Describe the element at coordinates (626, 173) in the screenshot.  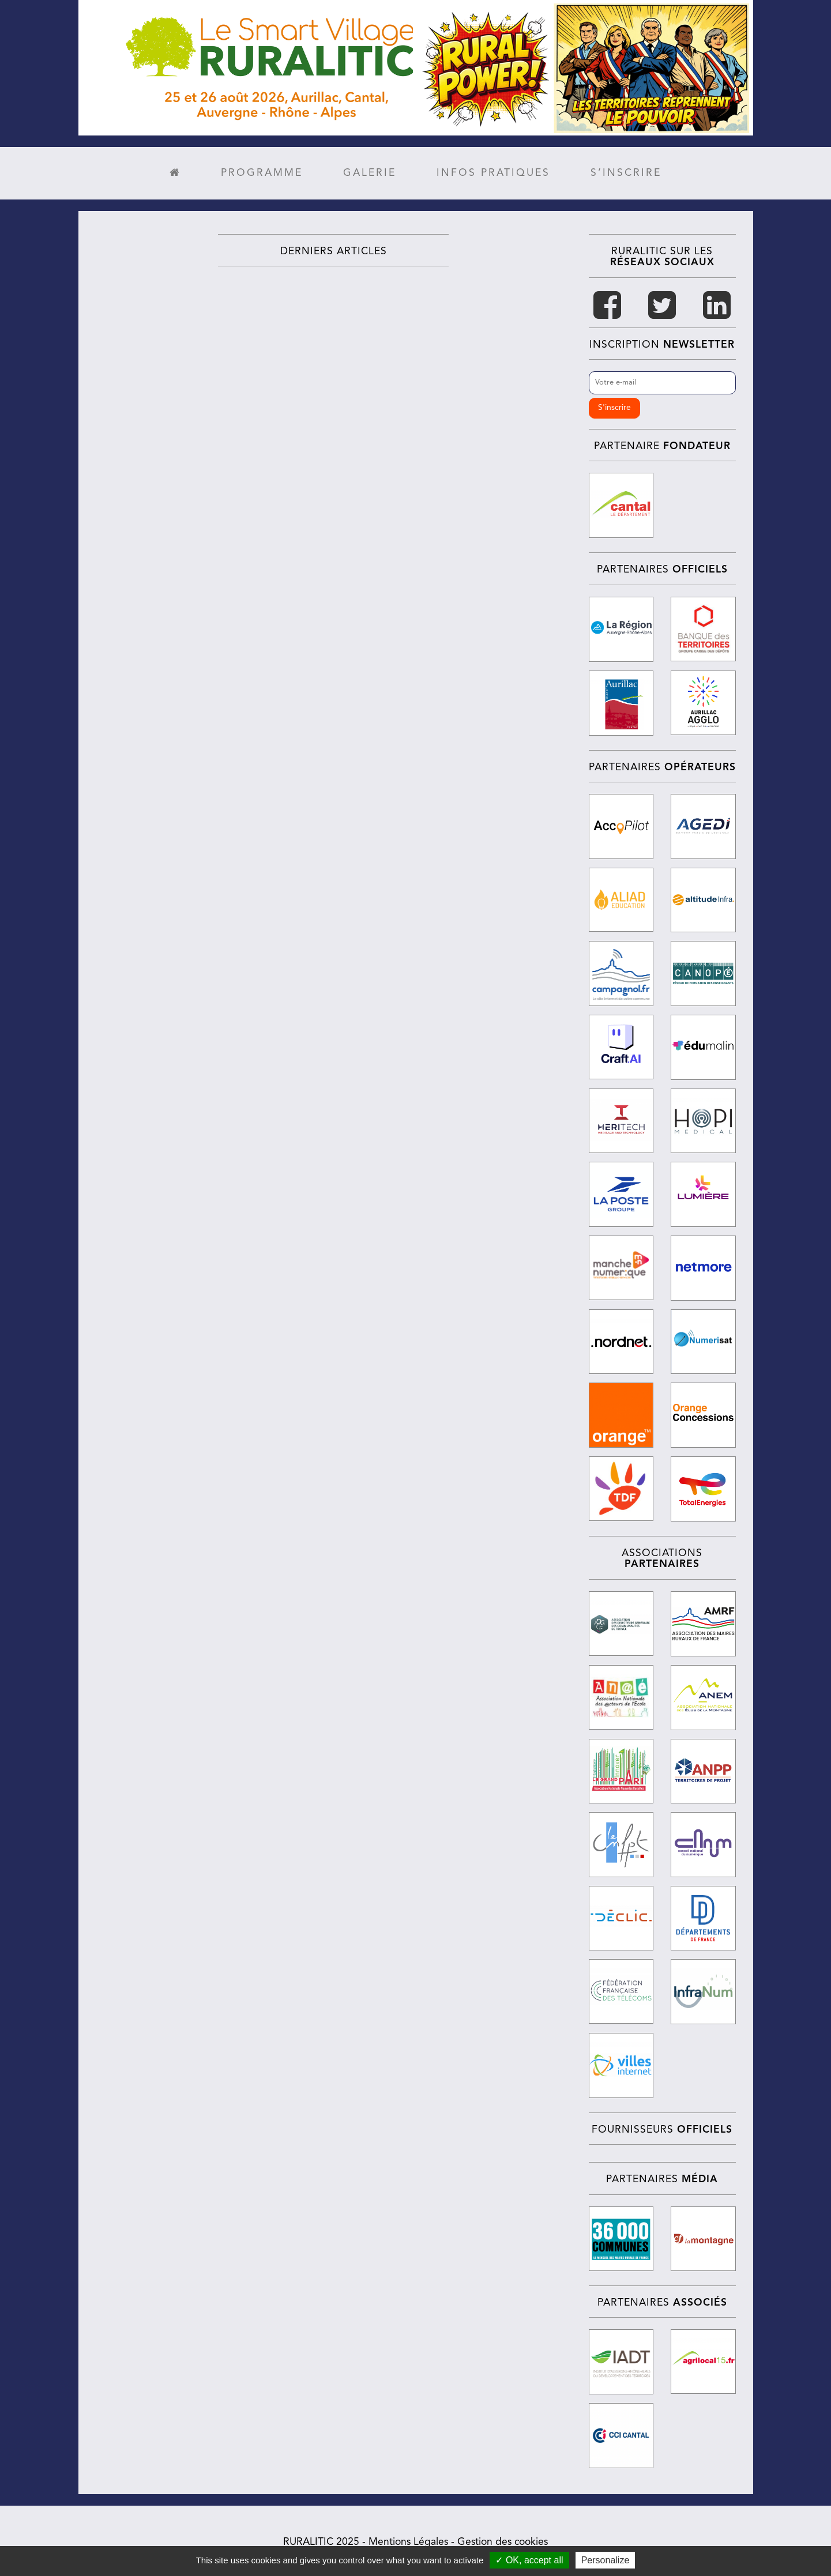
I see `S’inscrire` at that location.